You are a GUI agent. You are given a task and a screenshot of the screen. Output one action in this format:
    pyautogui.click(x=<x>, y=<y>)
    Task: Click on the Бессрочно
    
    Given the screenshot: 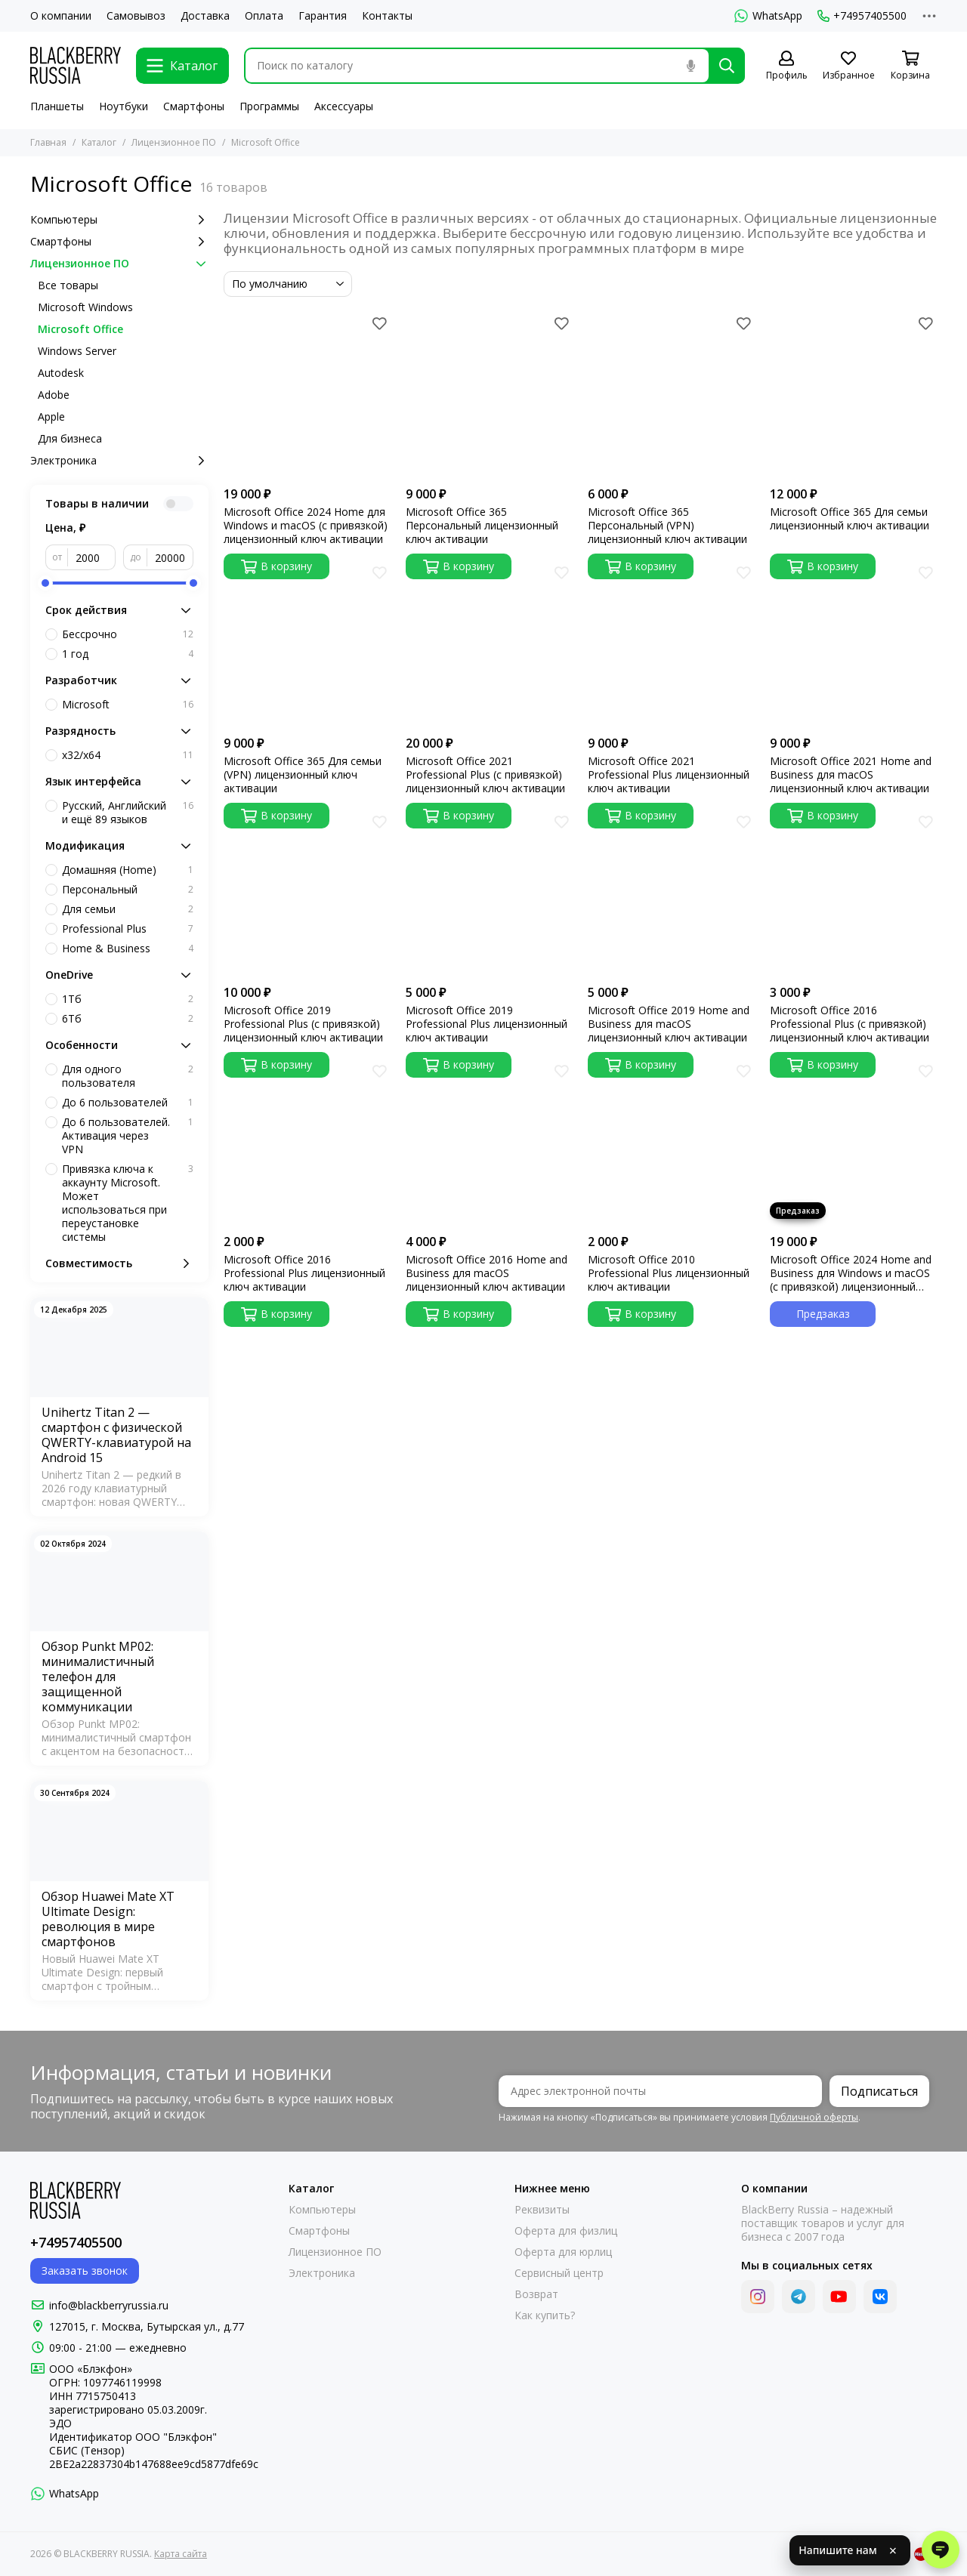 What is the action you would take?
    pyautogui.click(x=127, y=634)
    